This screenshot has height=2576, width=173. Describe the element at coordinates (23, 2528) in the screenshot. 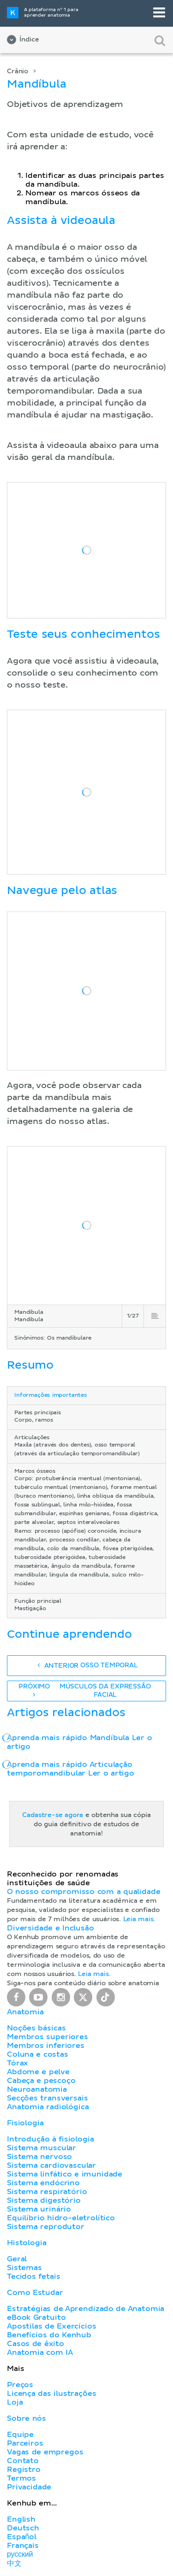

I see `Deutsch` at that location.